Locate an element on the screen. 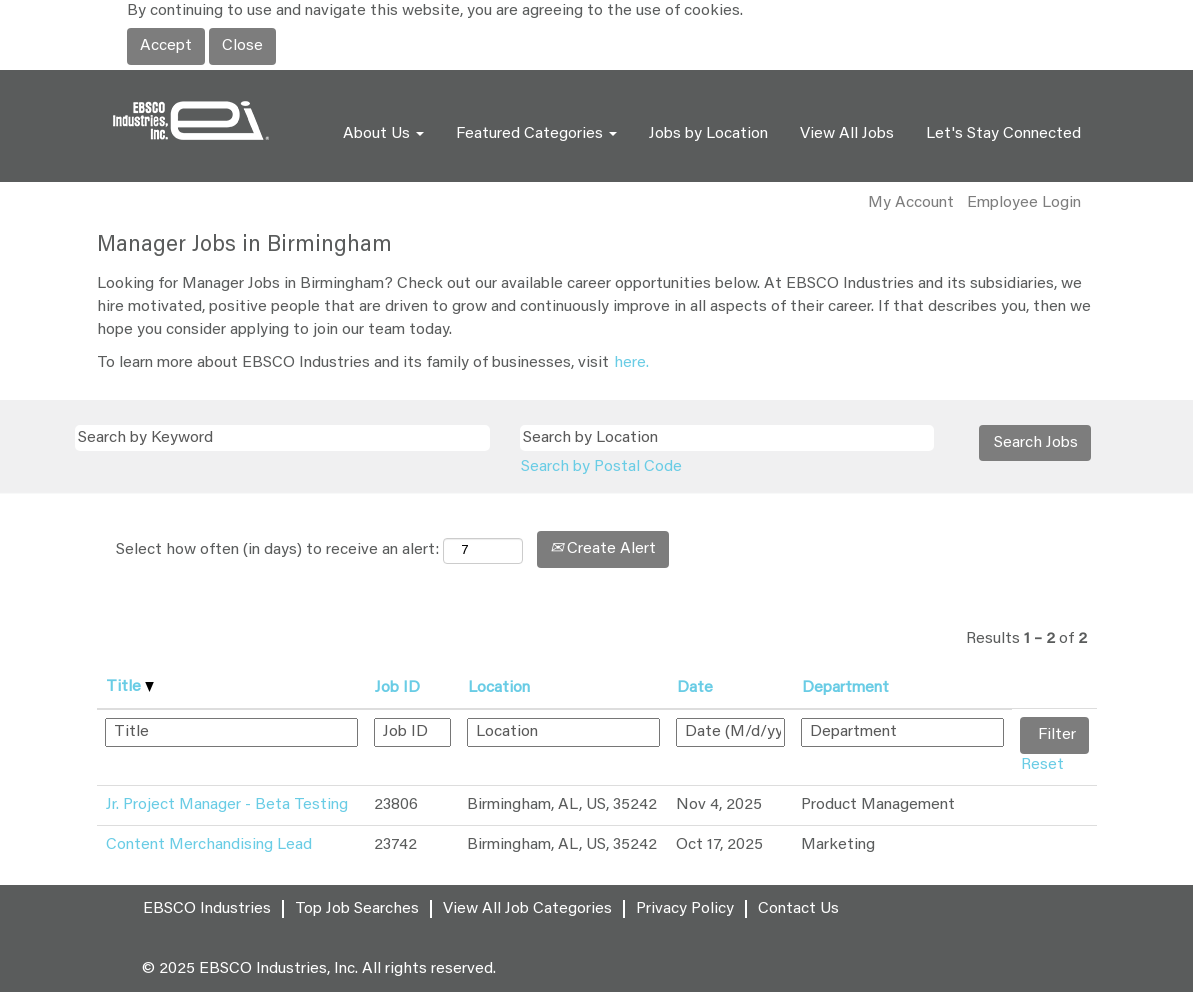 The image size is (1193, 992). Title [button] is located at coordinates (130, 687).